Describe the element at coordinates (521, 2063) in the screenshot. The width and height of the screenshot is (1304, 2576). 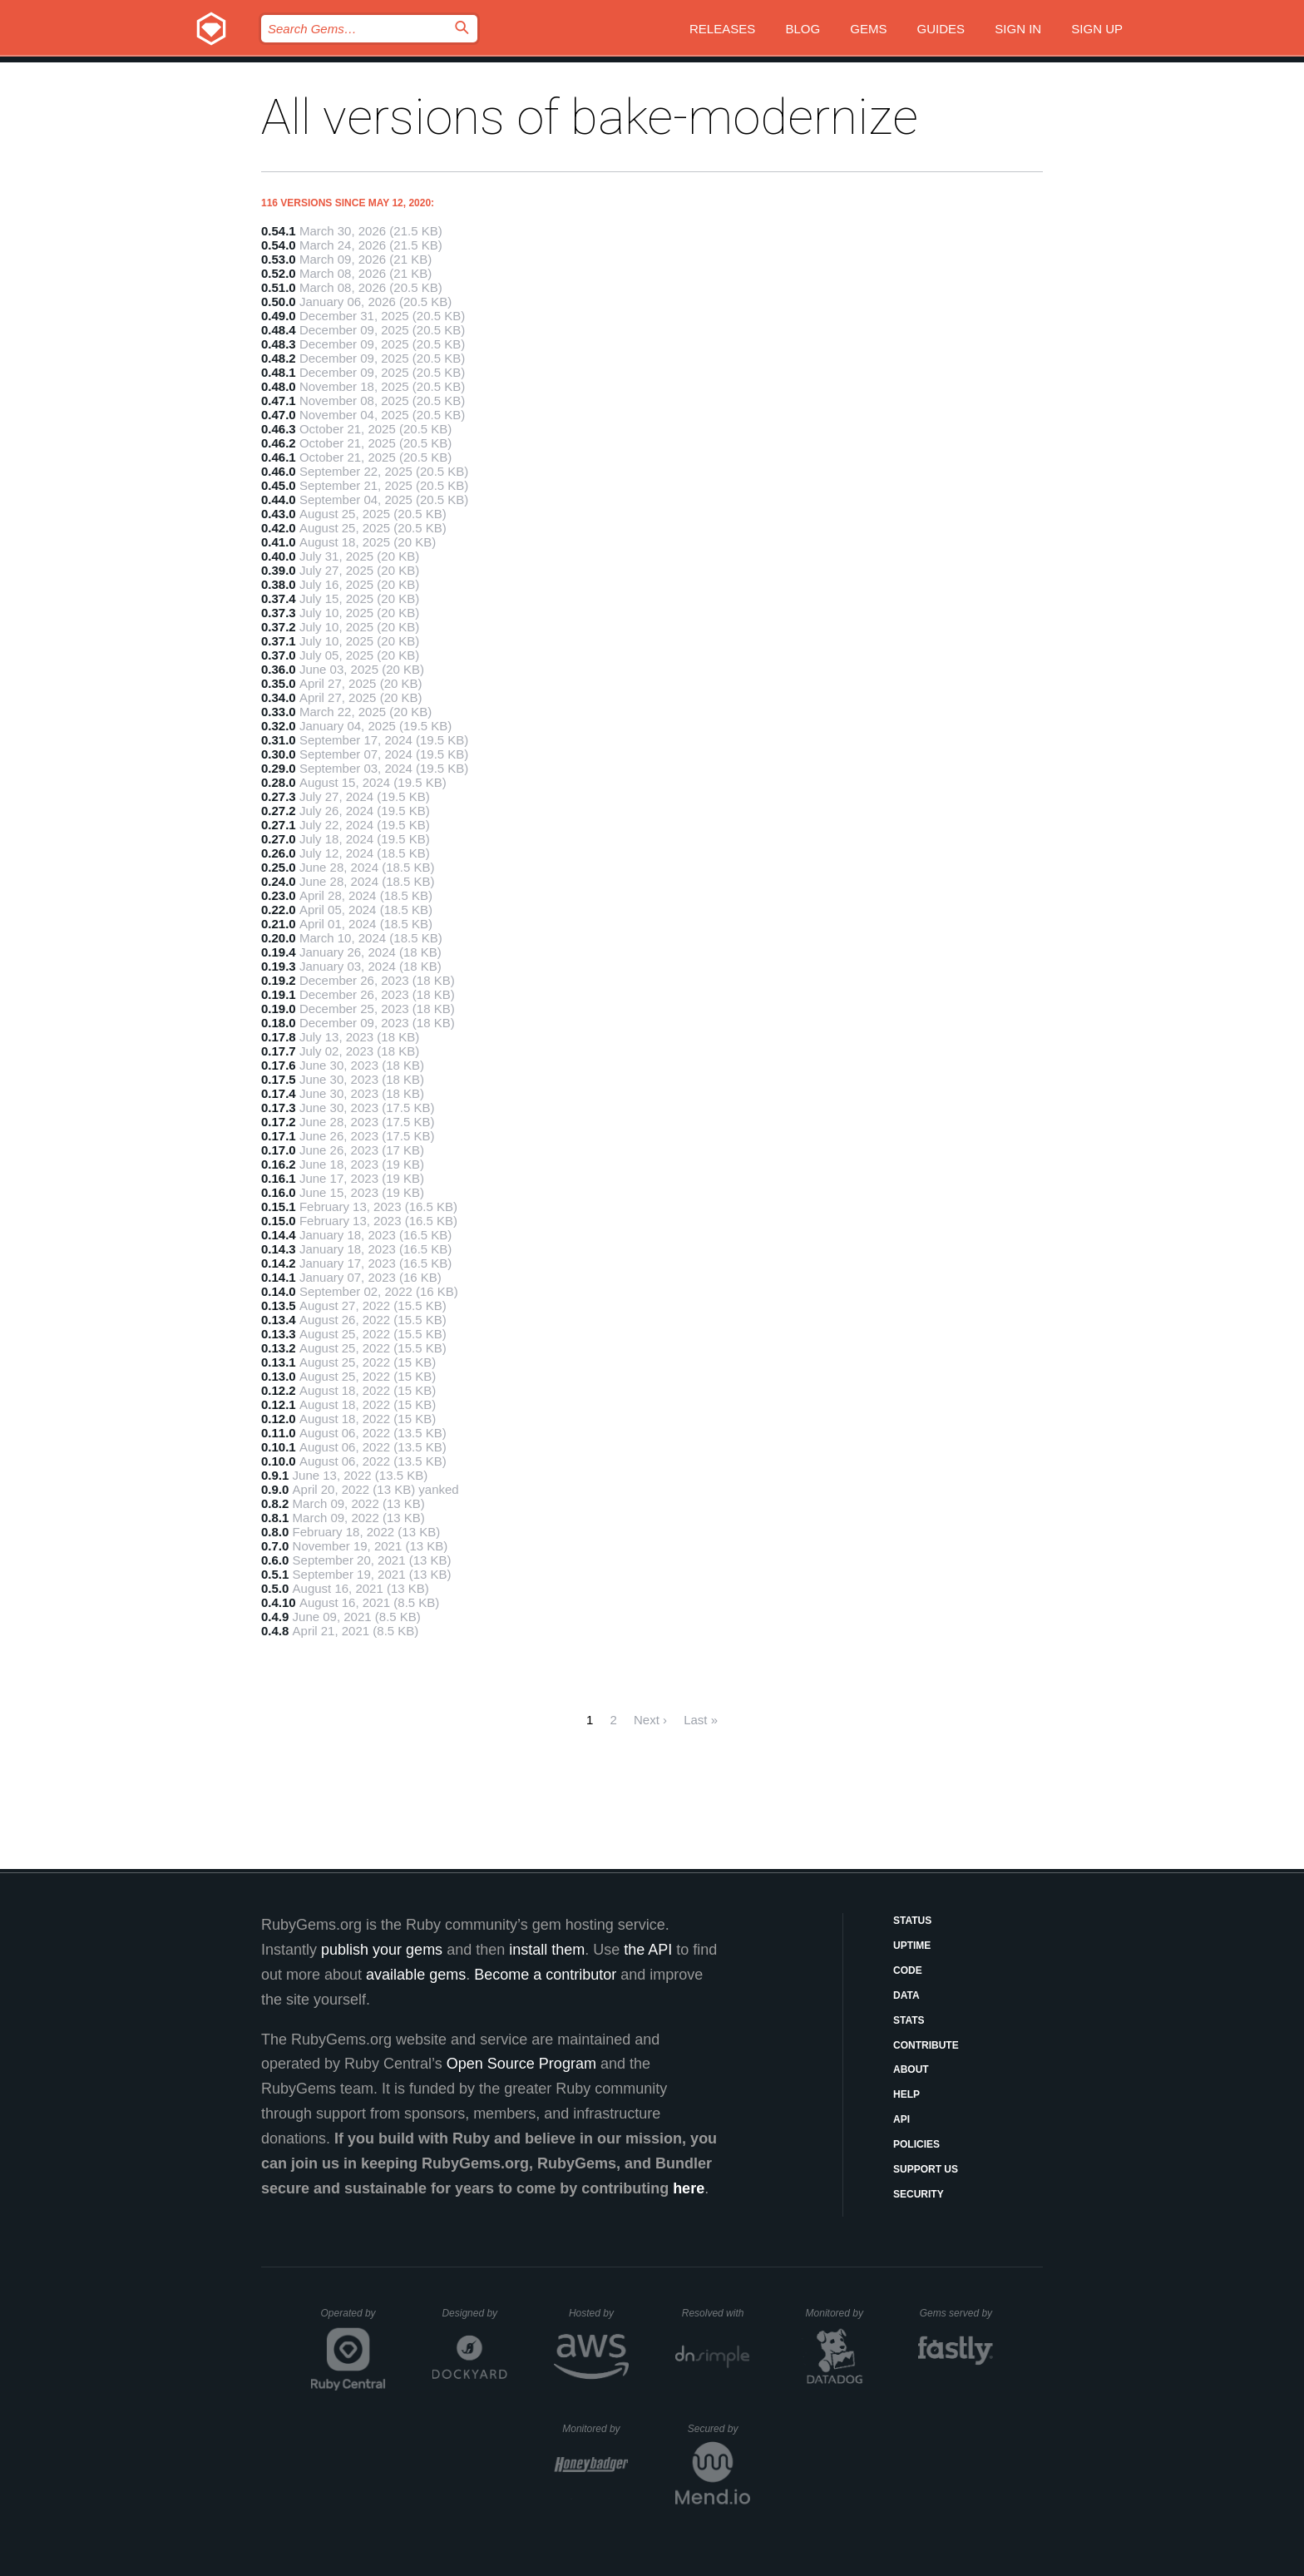
I see `Open Source Program` at that location.